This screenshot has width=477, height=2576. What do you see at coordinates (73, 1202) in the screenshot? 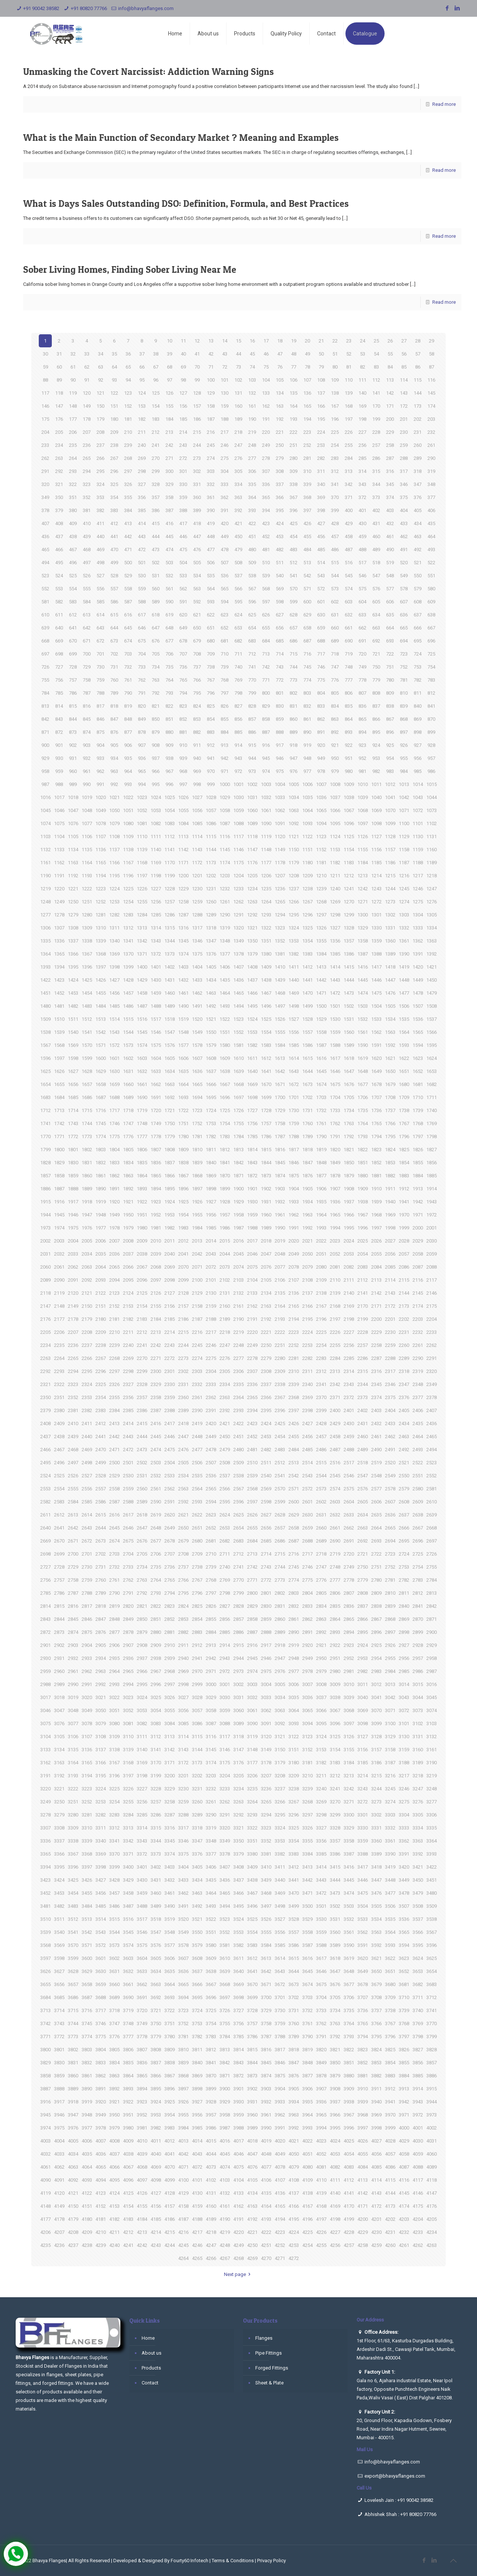
I see `1917` at bounding box center [73, 1202].